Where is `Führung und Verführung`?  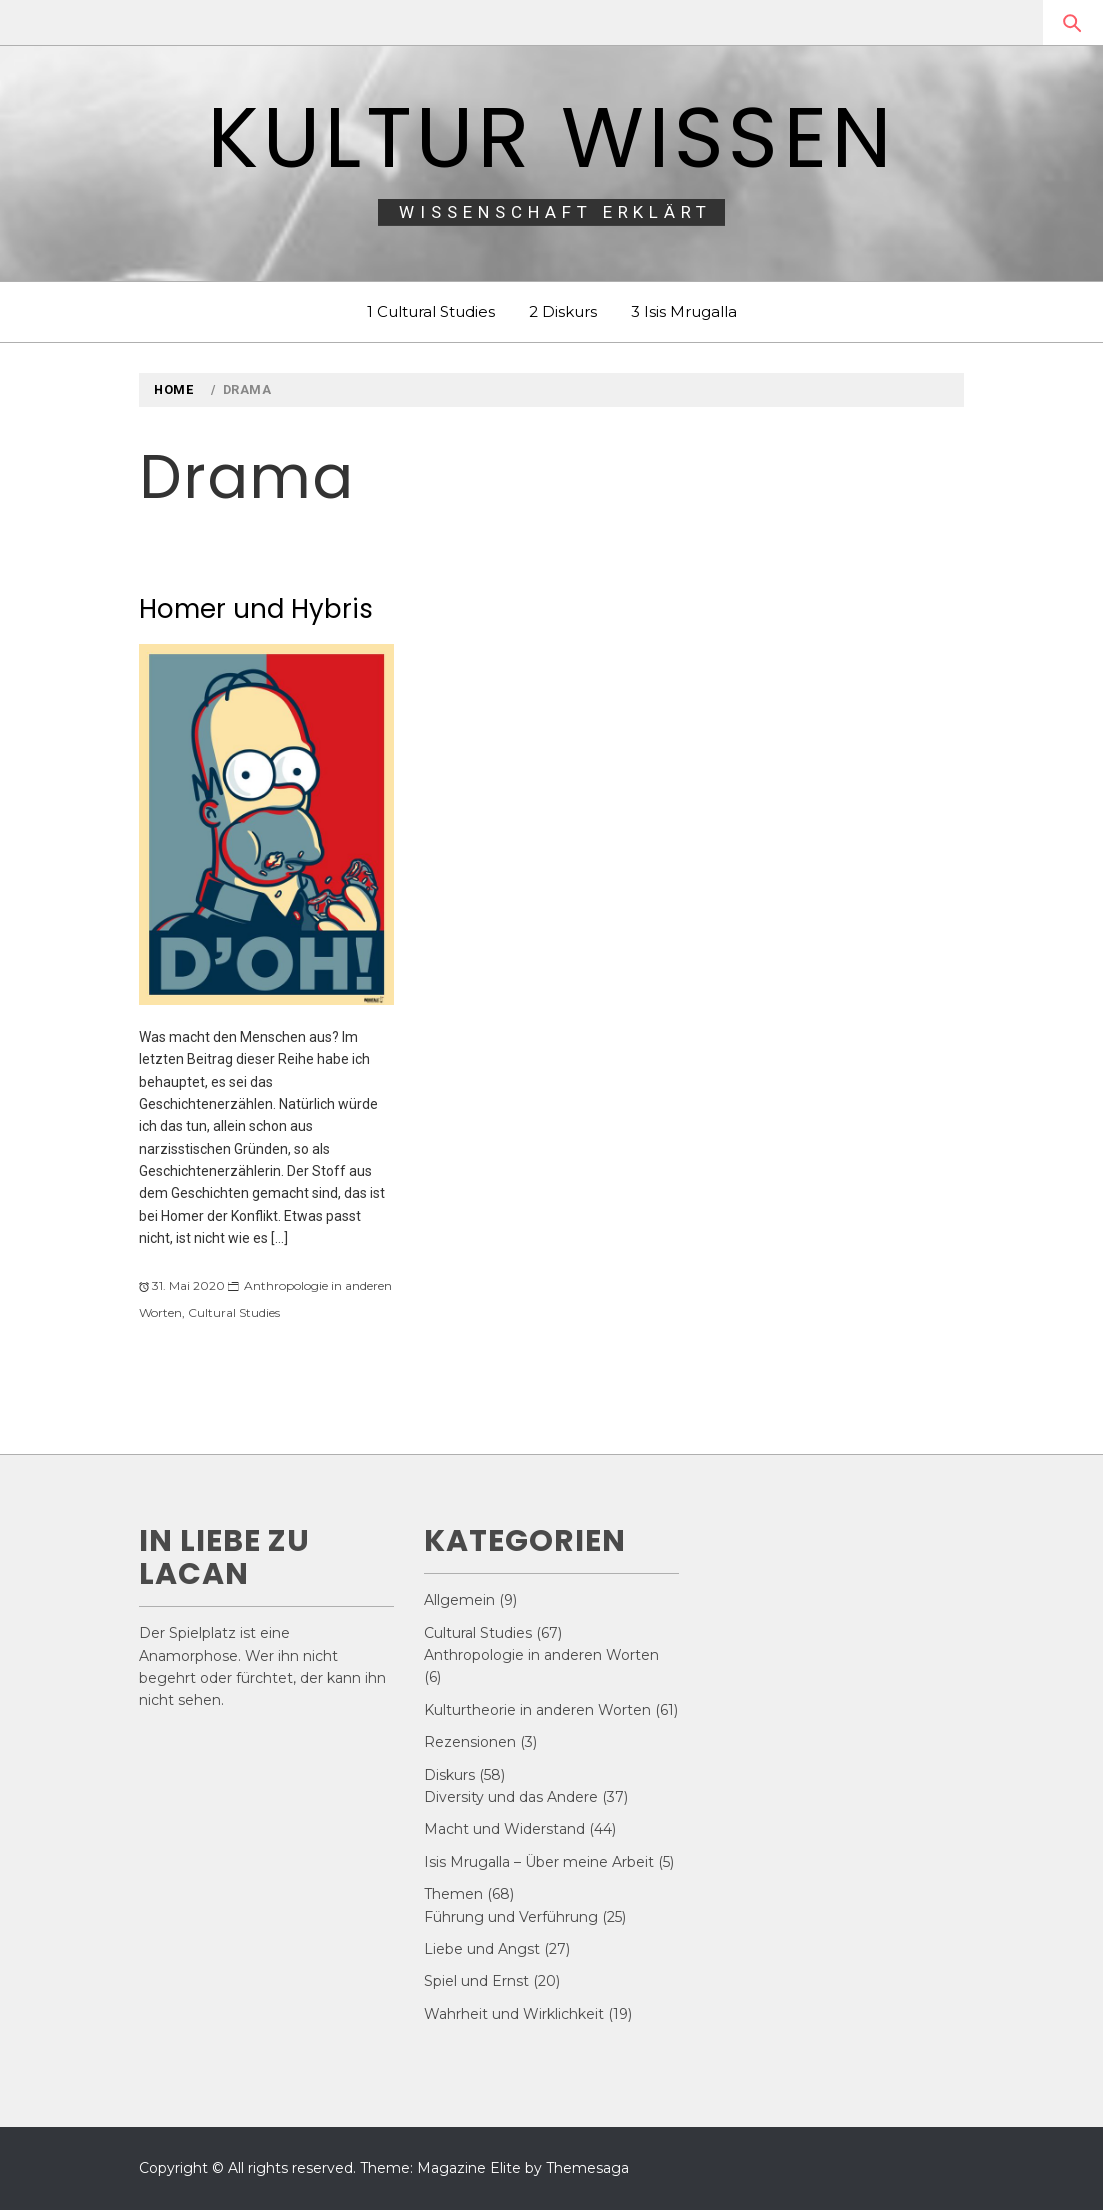
Führung und Verführung is located at coordinates (511, 1917).